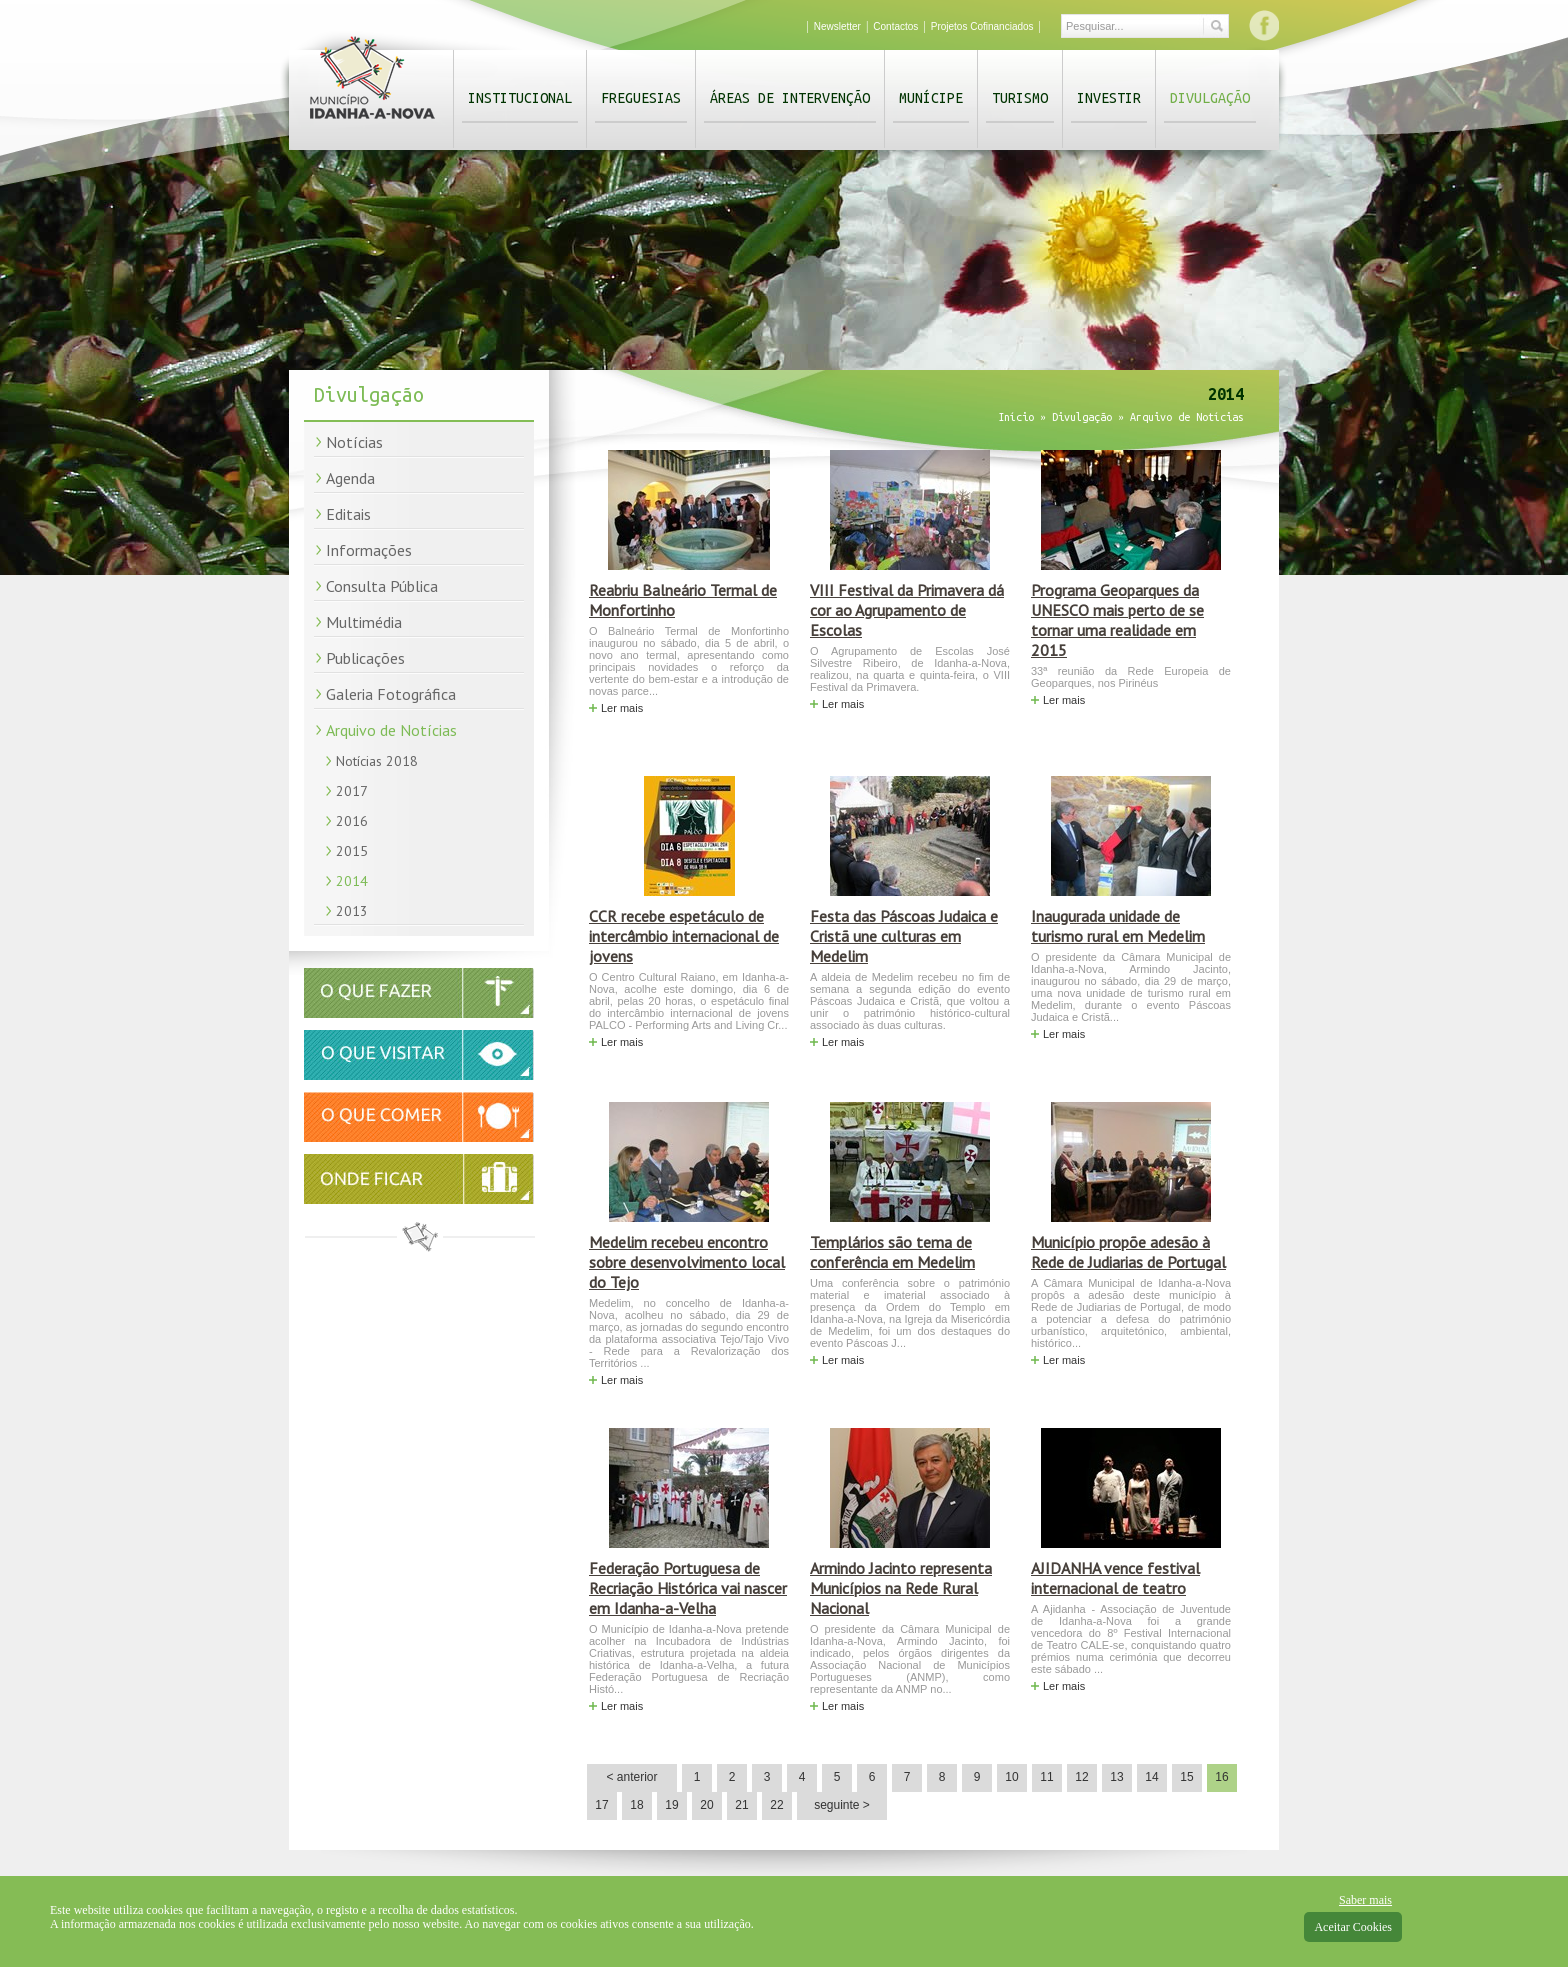 This screenshot has width=1568, height=1967. I want to click on Federação Portuguesa de Recriação Histórica vai nascer em Idanha-a-Velha, so click(688, 1588).